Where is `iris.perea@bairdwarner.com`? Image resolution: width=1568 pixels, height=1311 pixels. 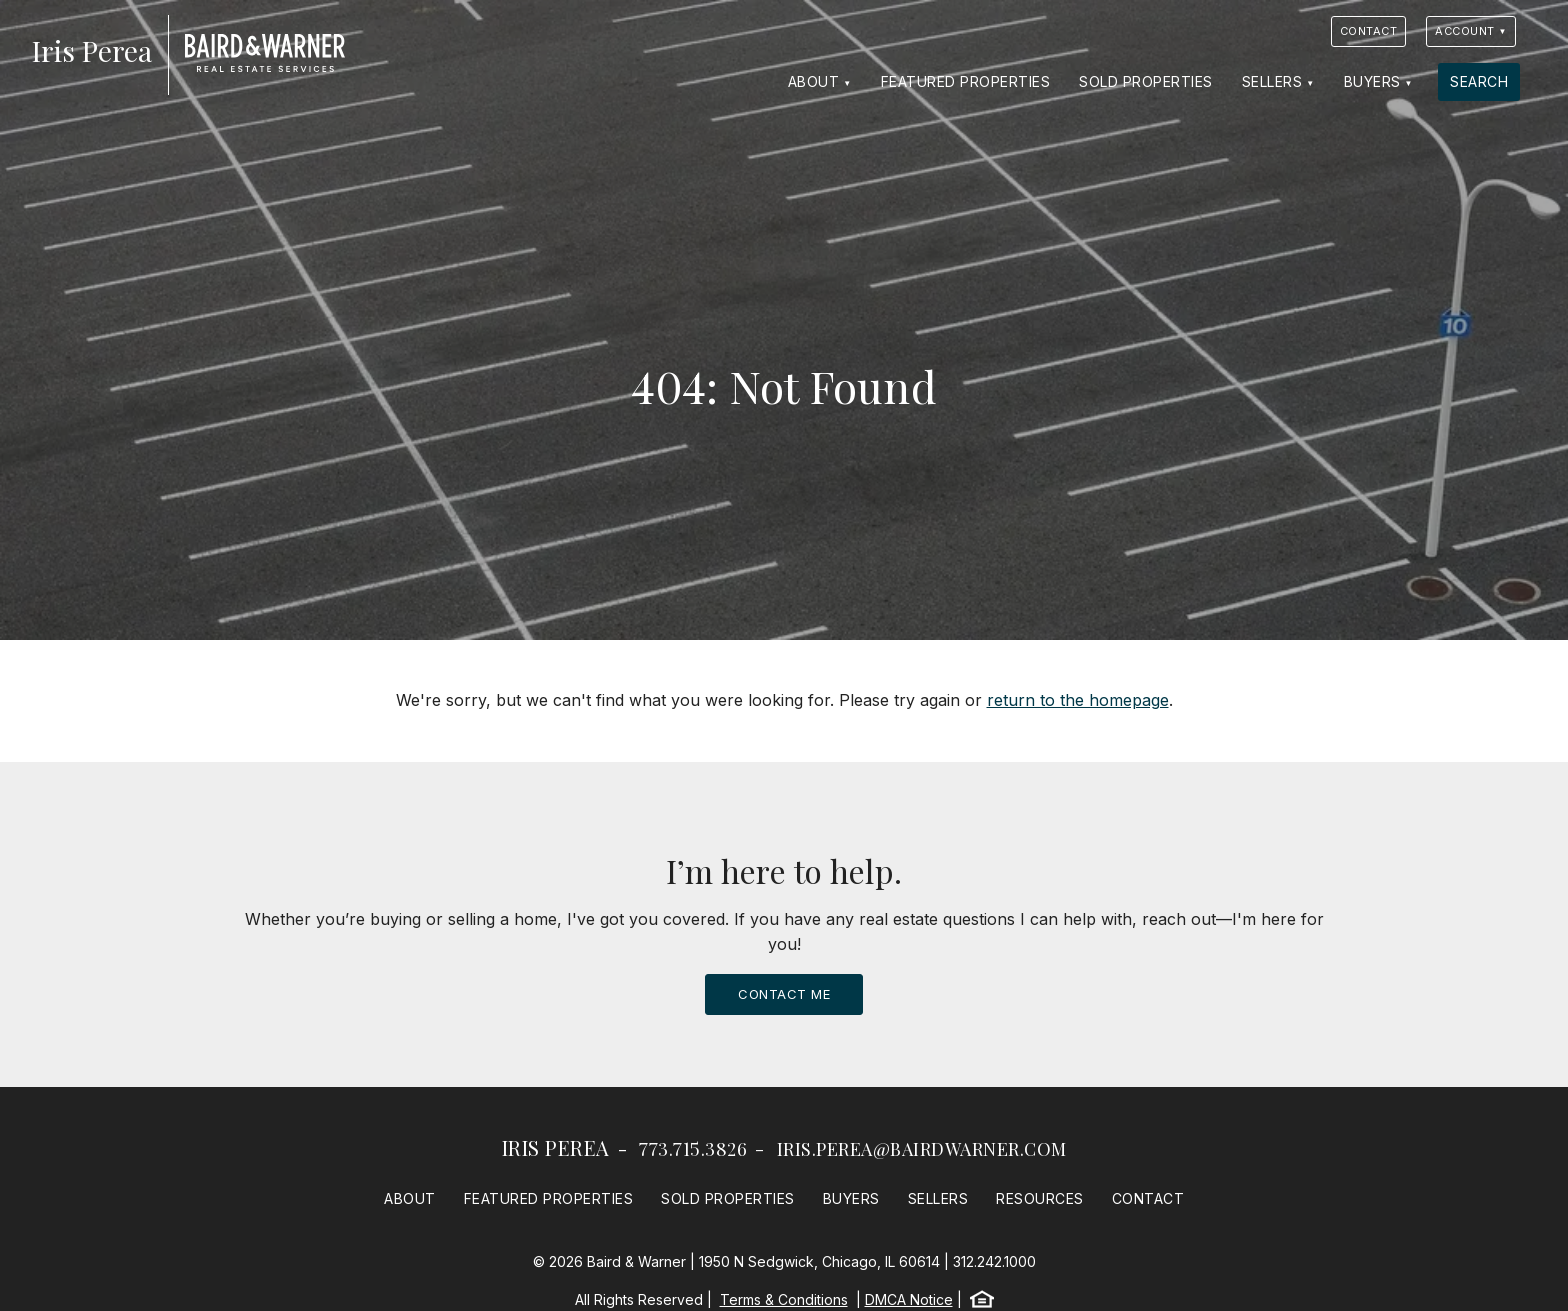 iris.perea@bairdwarner.com is located at coordinates (922, 1149).